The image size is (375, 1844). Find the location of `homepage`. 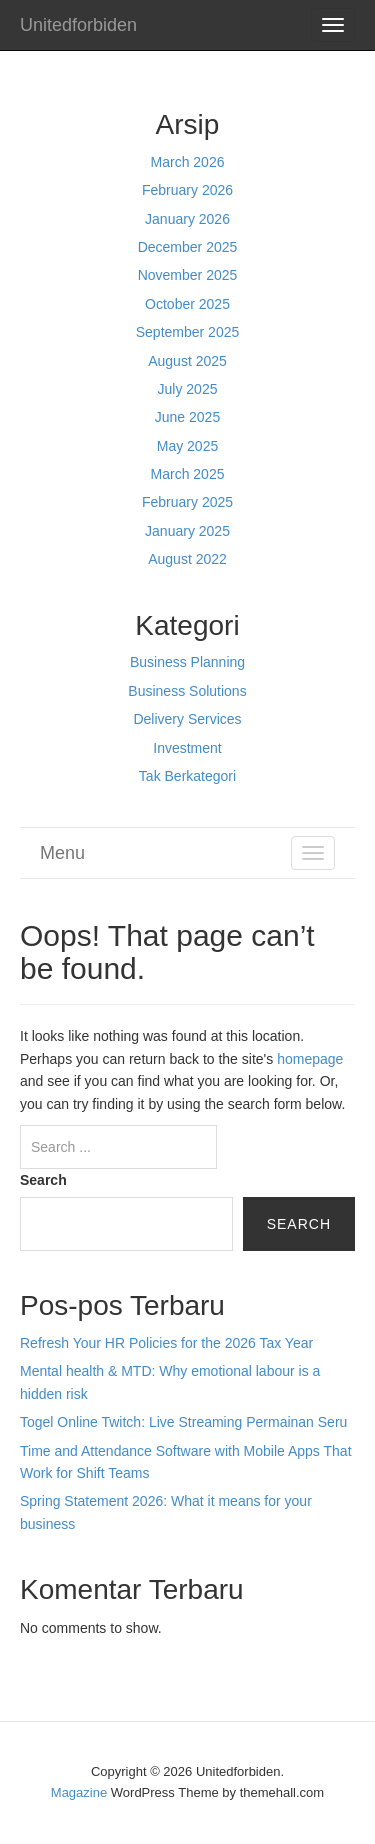

homepage is located at coordinates (310, 1059).